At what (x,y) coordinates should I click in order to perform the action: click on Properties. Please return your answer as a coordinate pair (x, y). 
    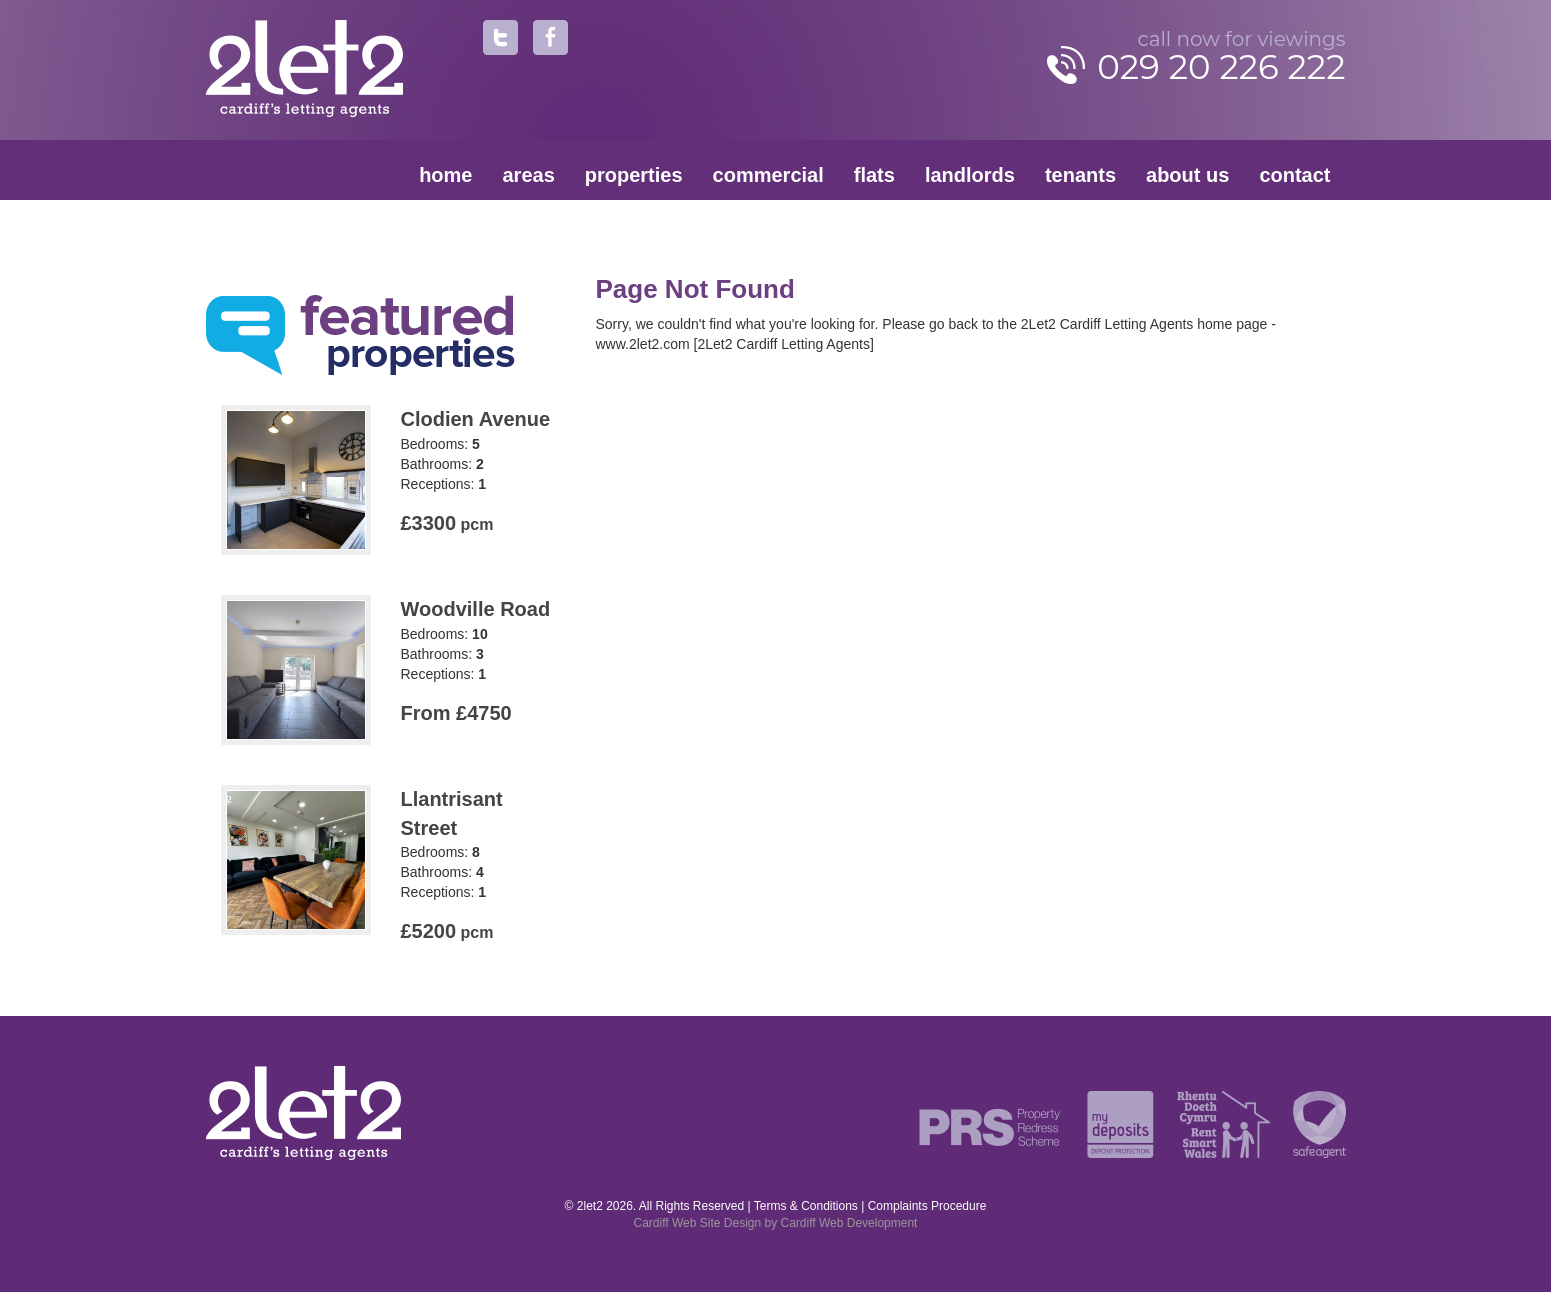
    Looking at the image, I should click on (634, 175).